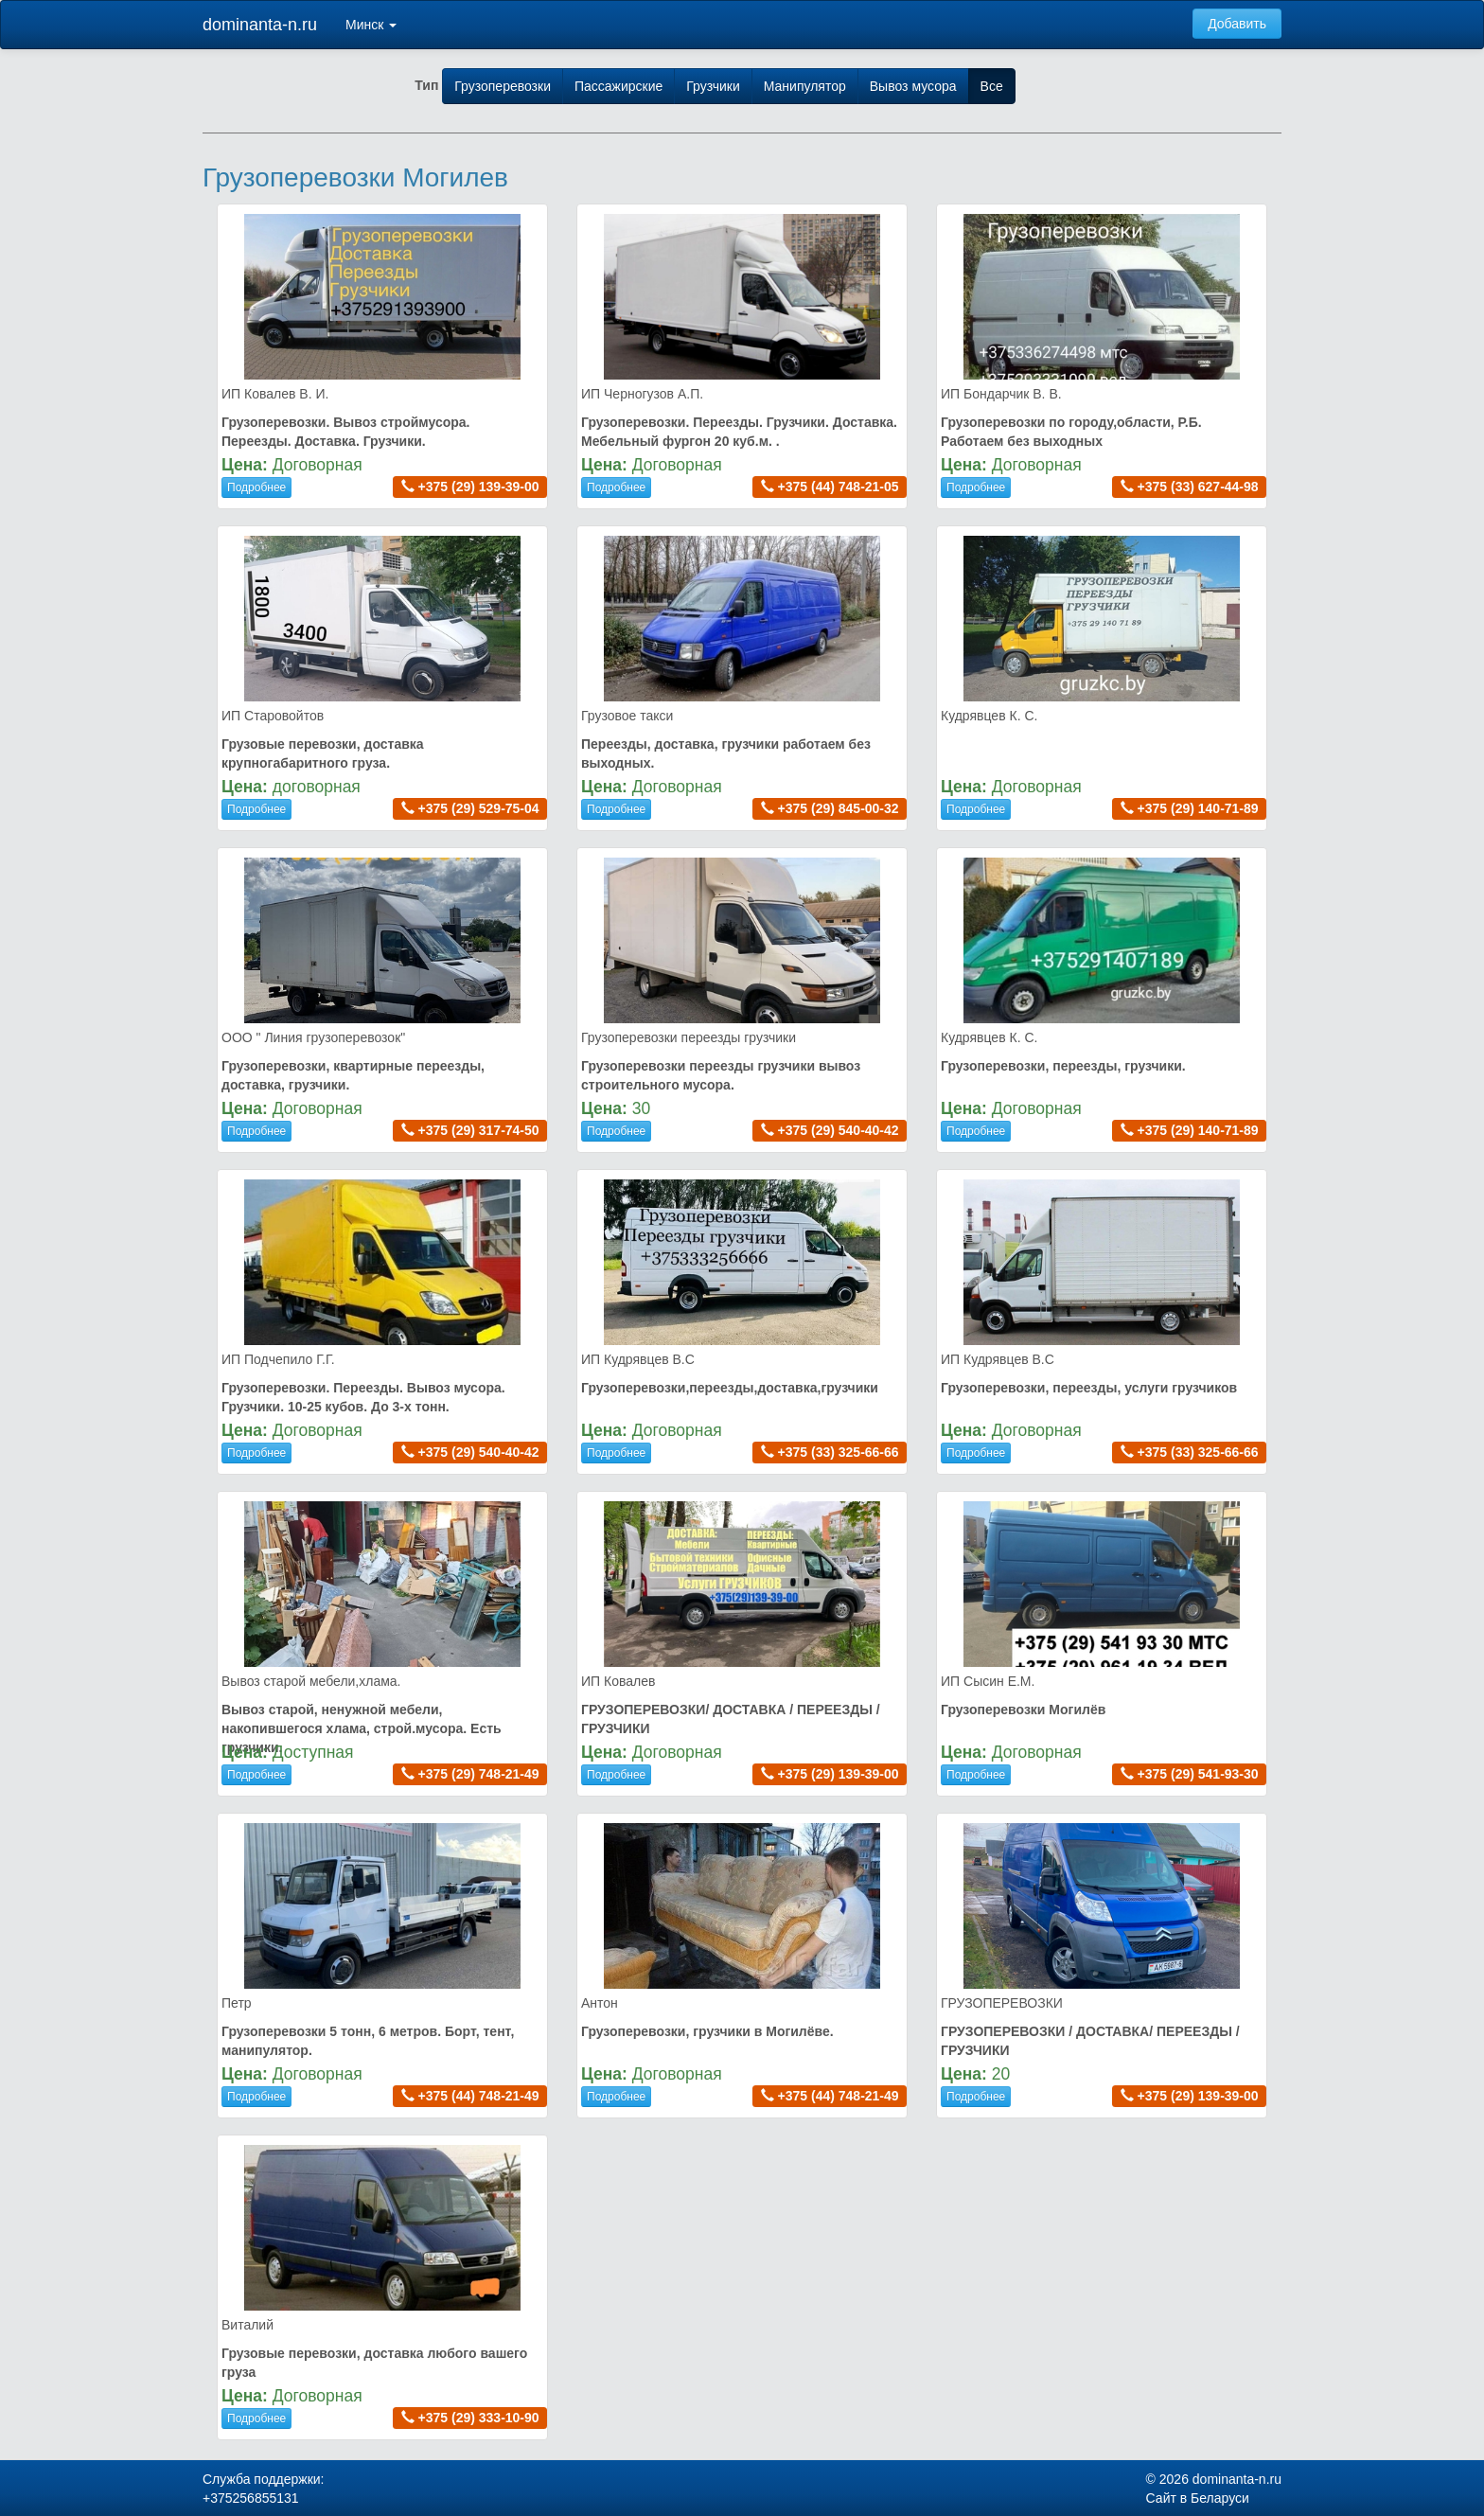 Image resolution: width=1484 pixels, height=2516 pixels. I want to click on +375 (29) 845-00-32, so click(838, 808).